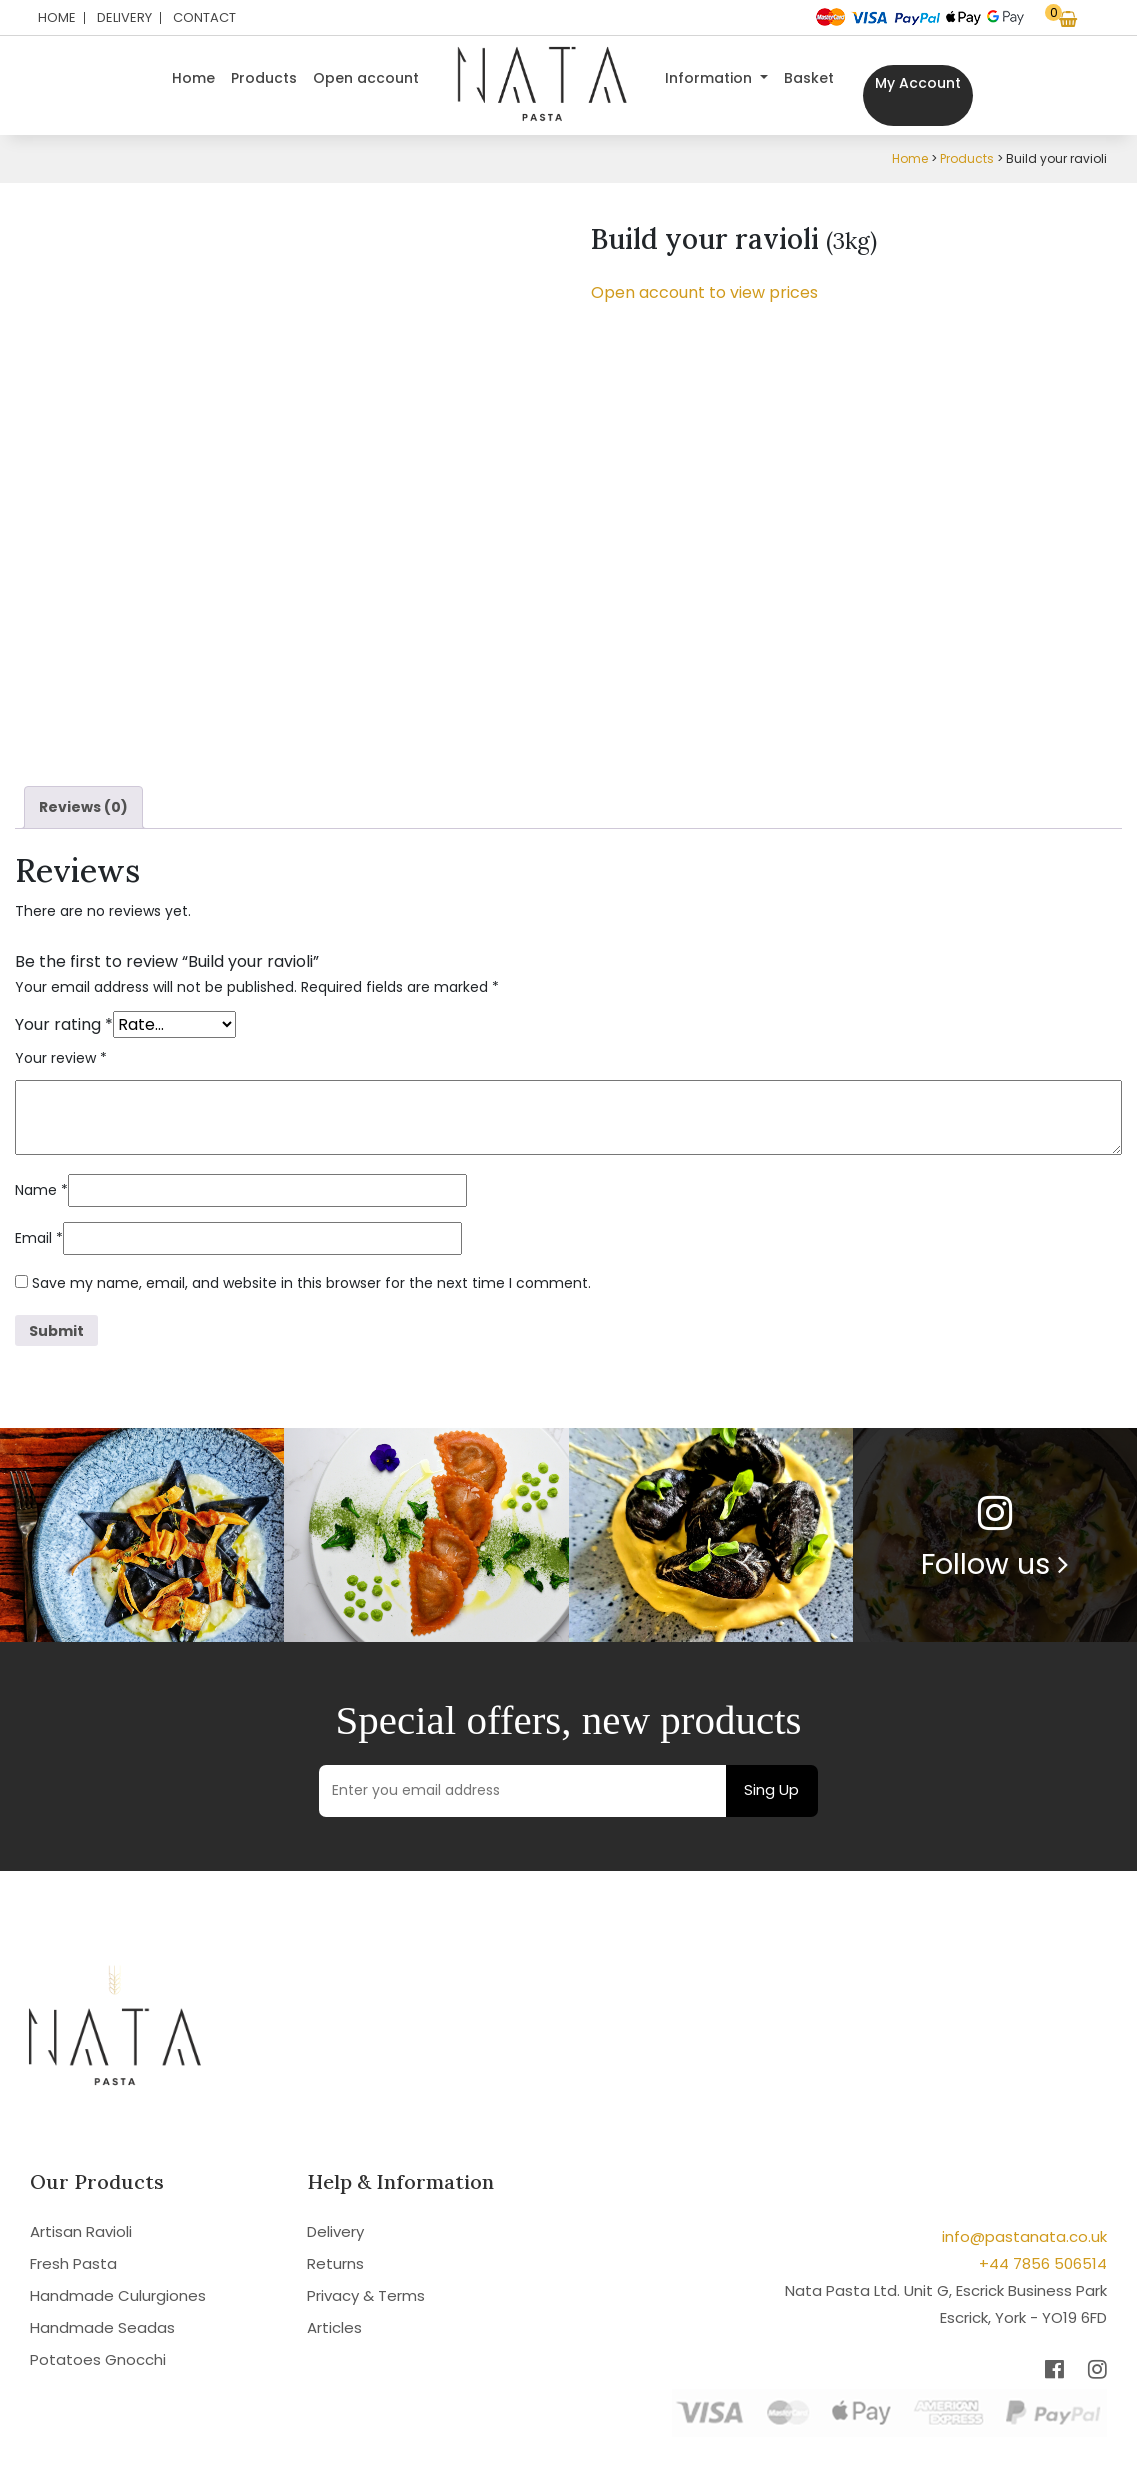 Image resolution: width=1137 pixels, height=2472 pixels. I want to click on Sing Up, so click(771, 1789).